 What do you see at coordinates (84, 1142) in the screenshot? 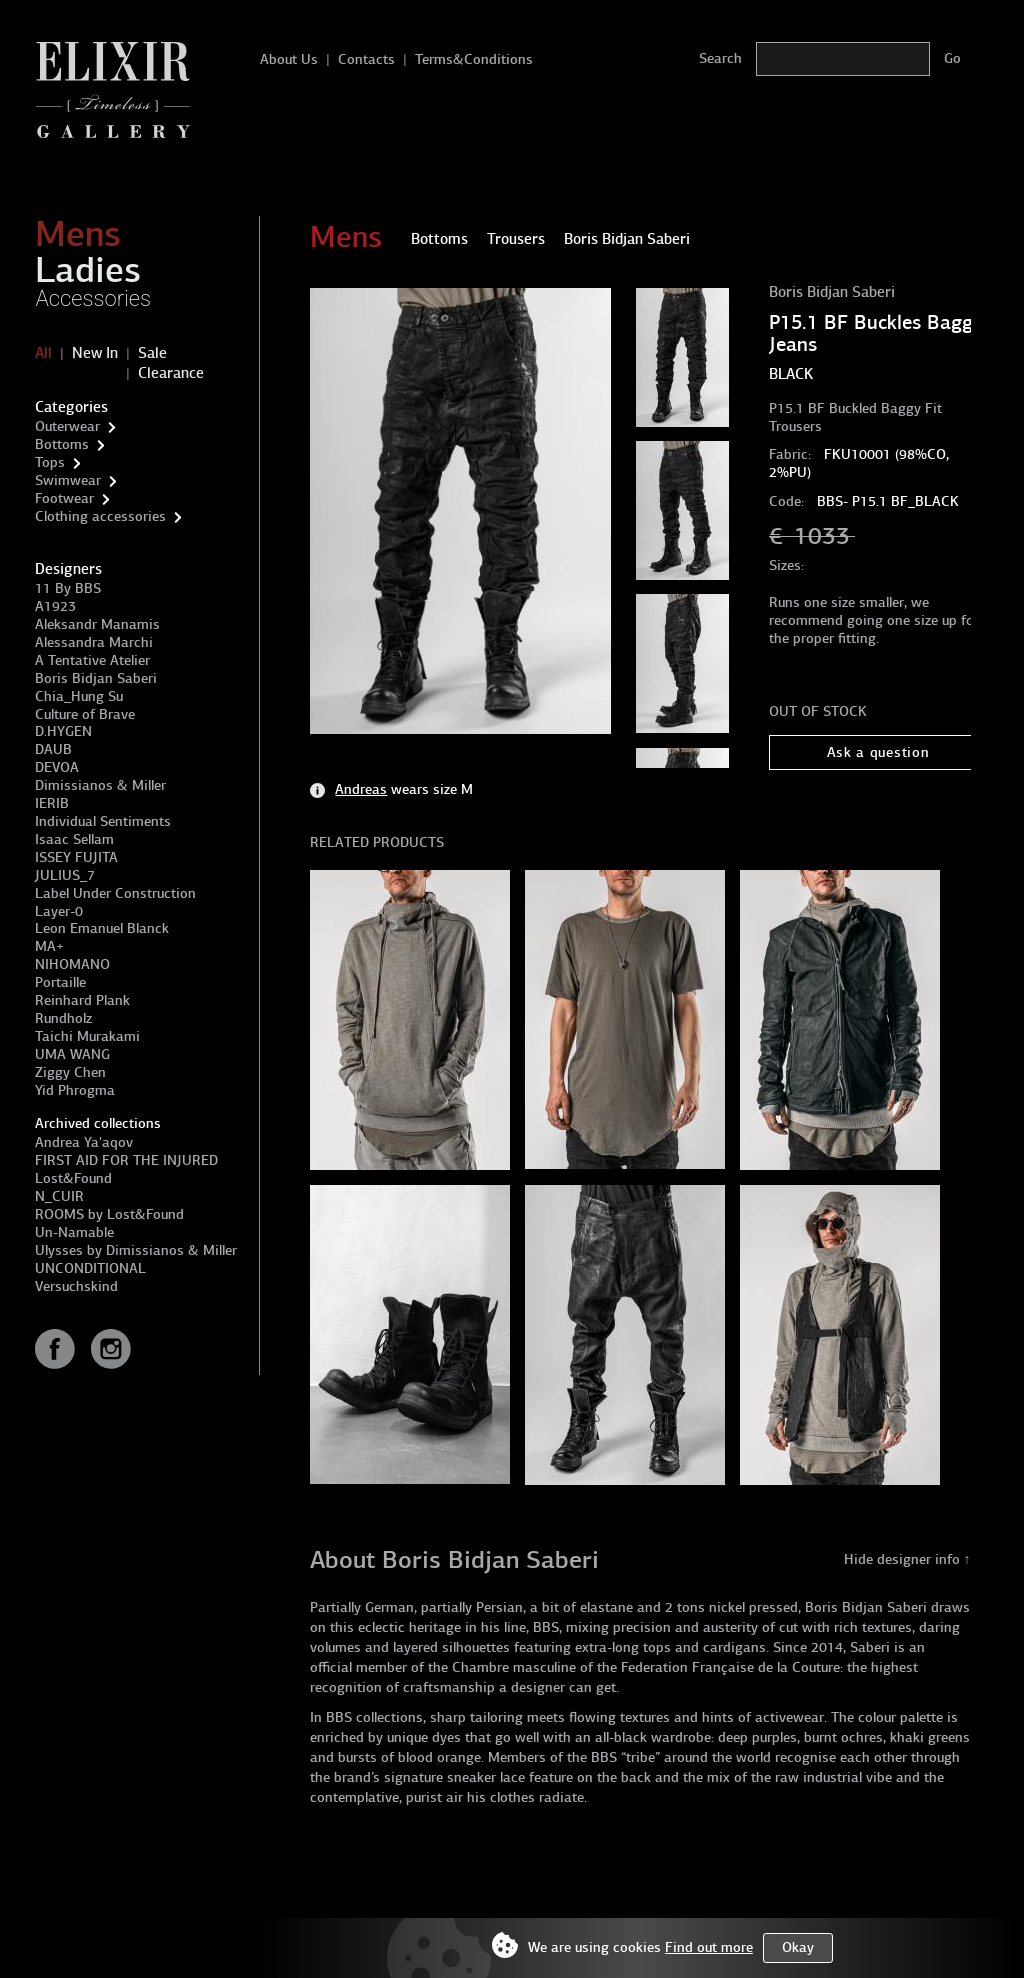
I see `Andrea Ya'aqov` at bounding box center [84, 1142].